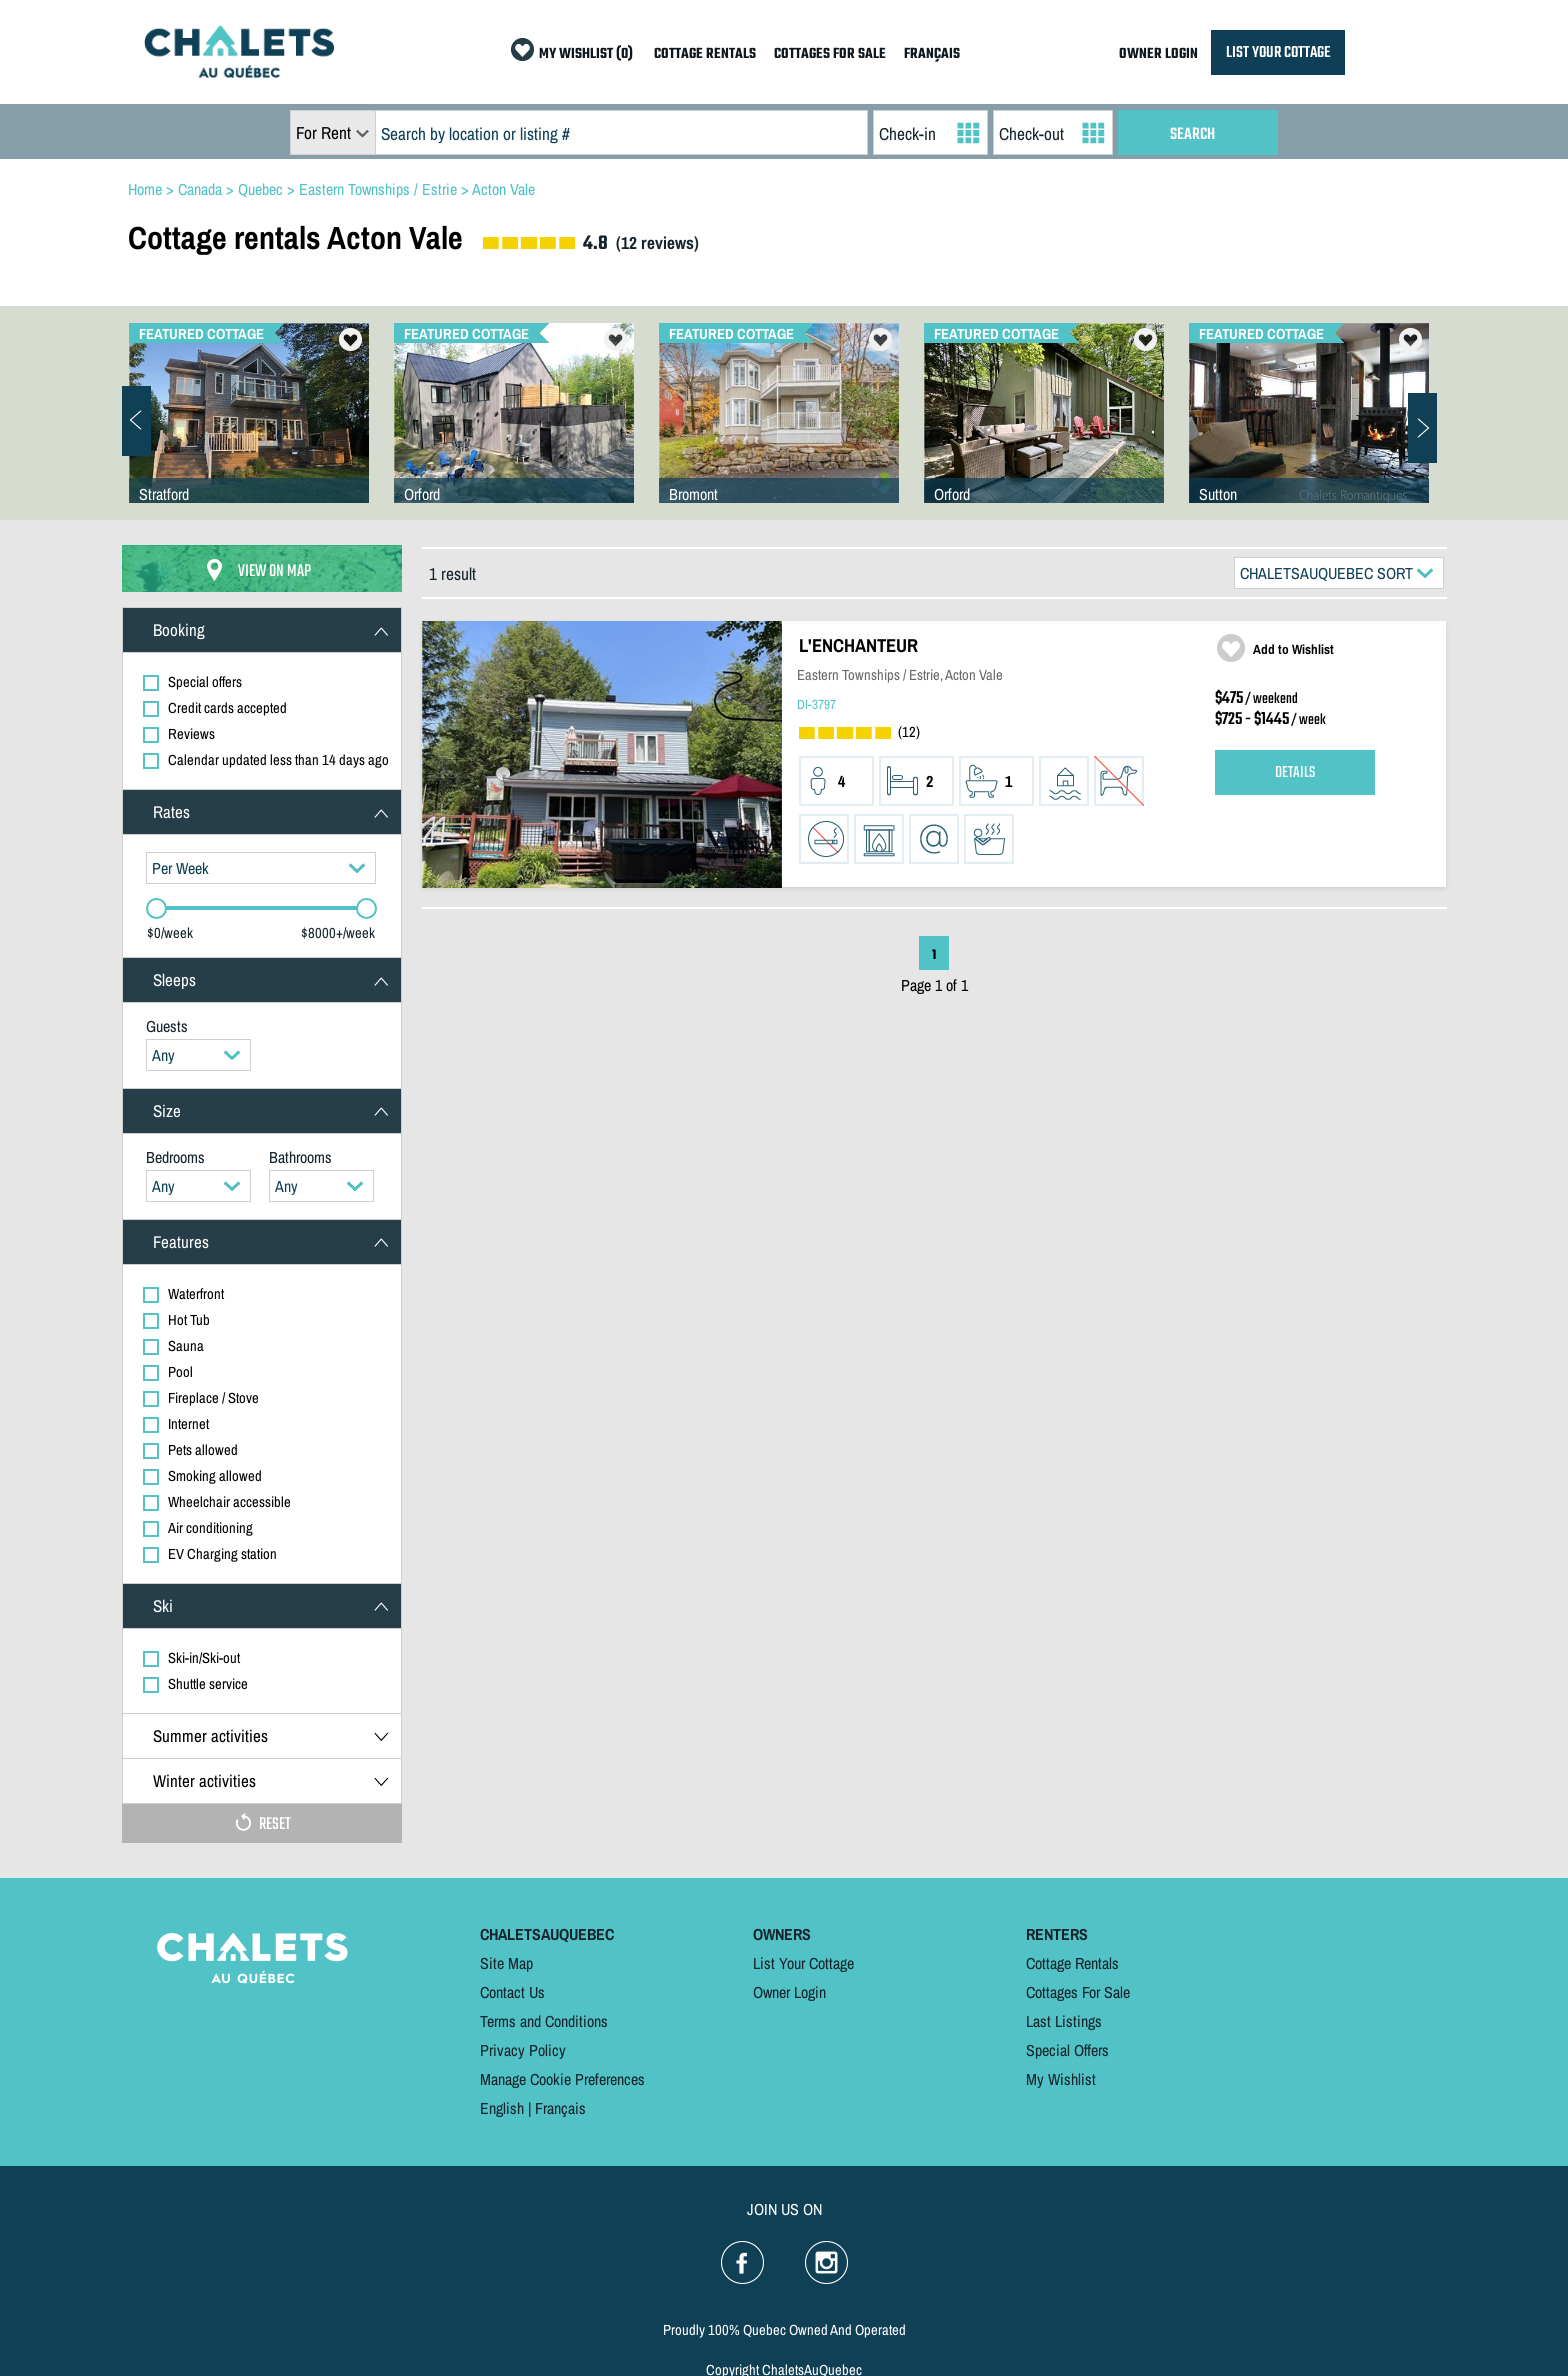 This screenshot has width=1568, height=2376. Describe the element at coordinates (1158, 54) in the screenshot. I see `OWNER LOGIN` at that location.